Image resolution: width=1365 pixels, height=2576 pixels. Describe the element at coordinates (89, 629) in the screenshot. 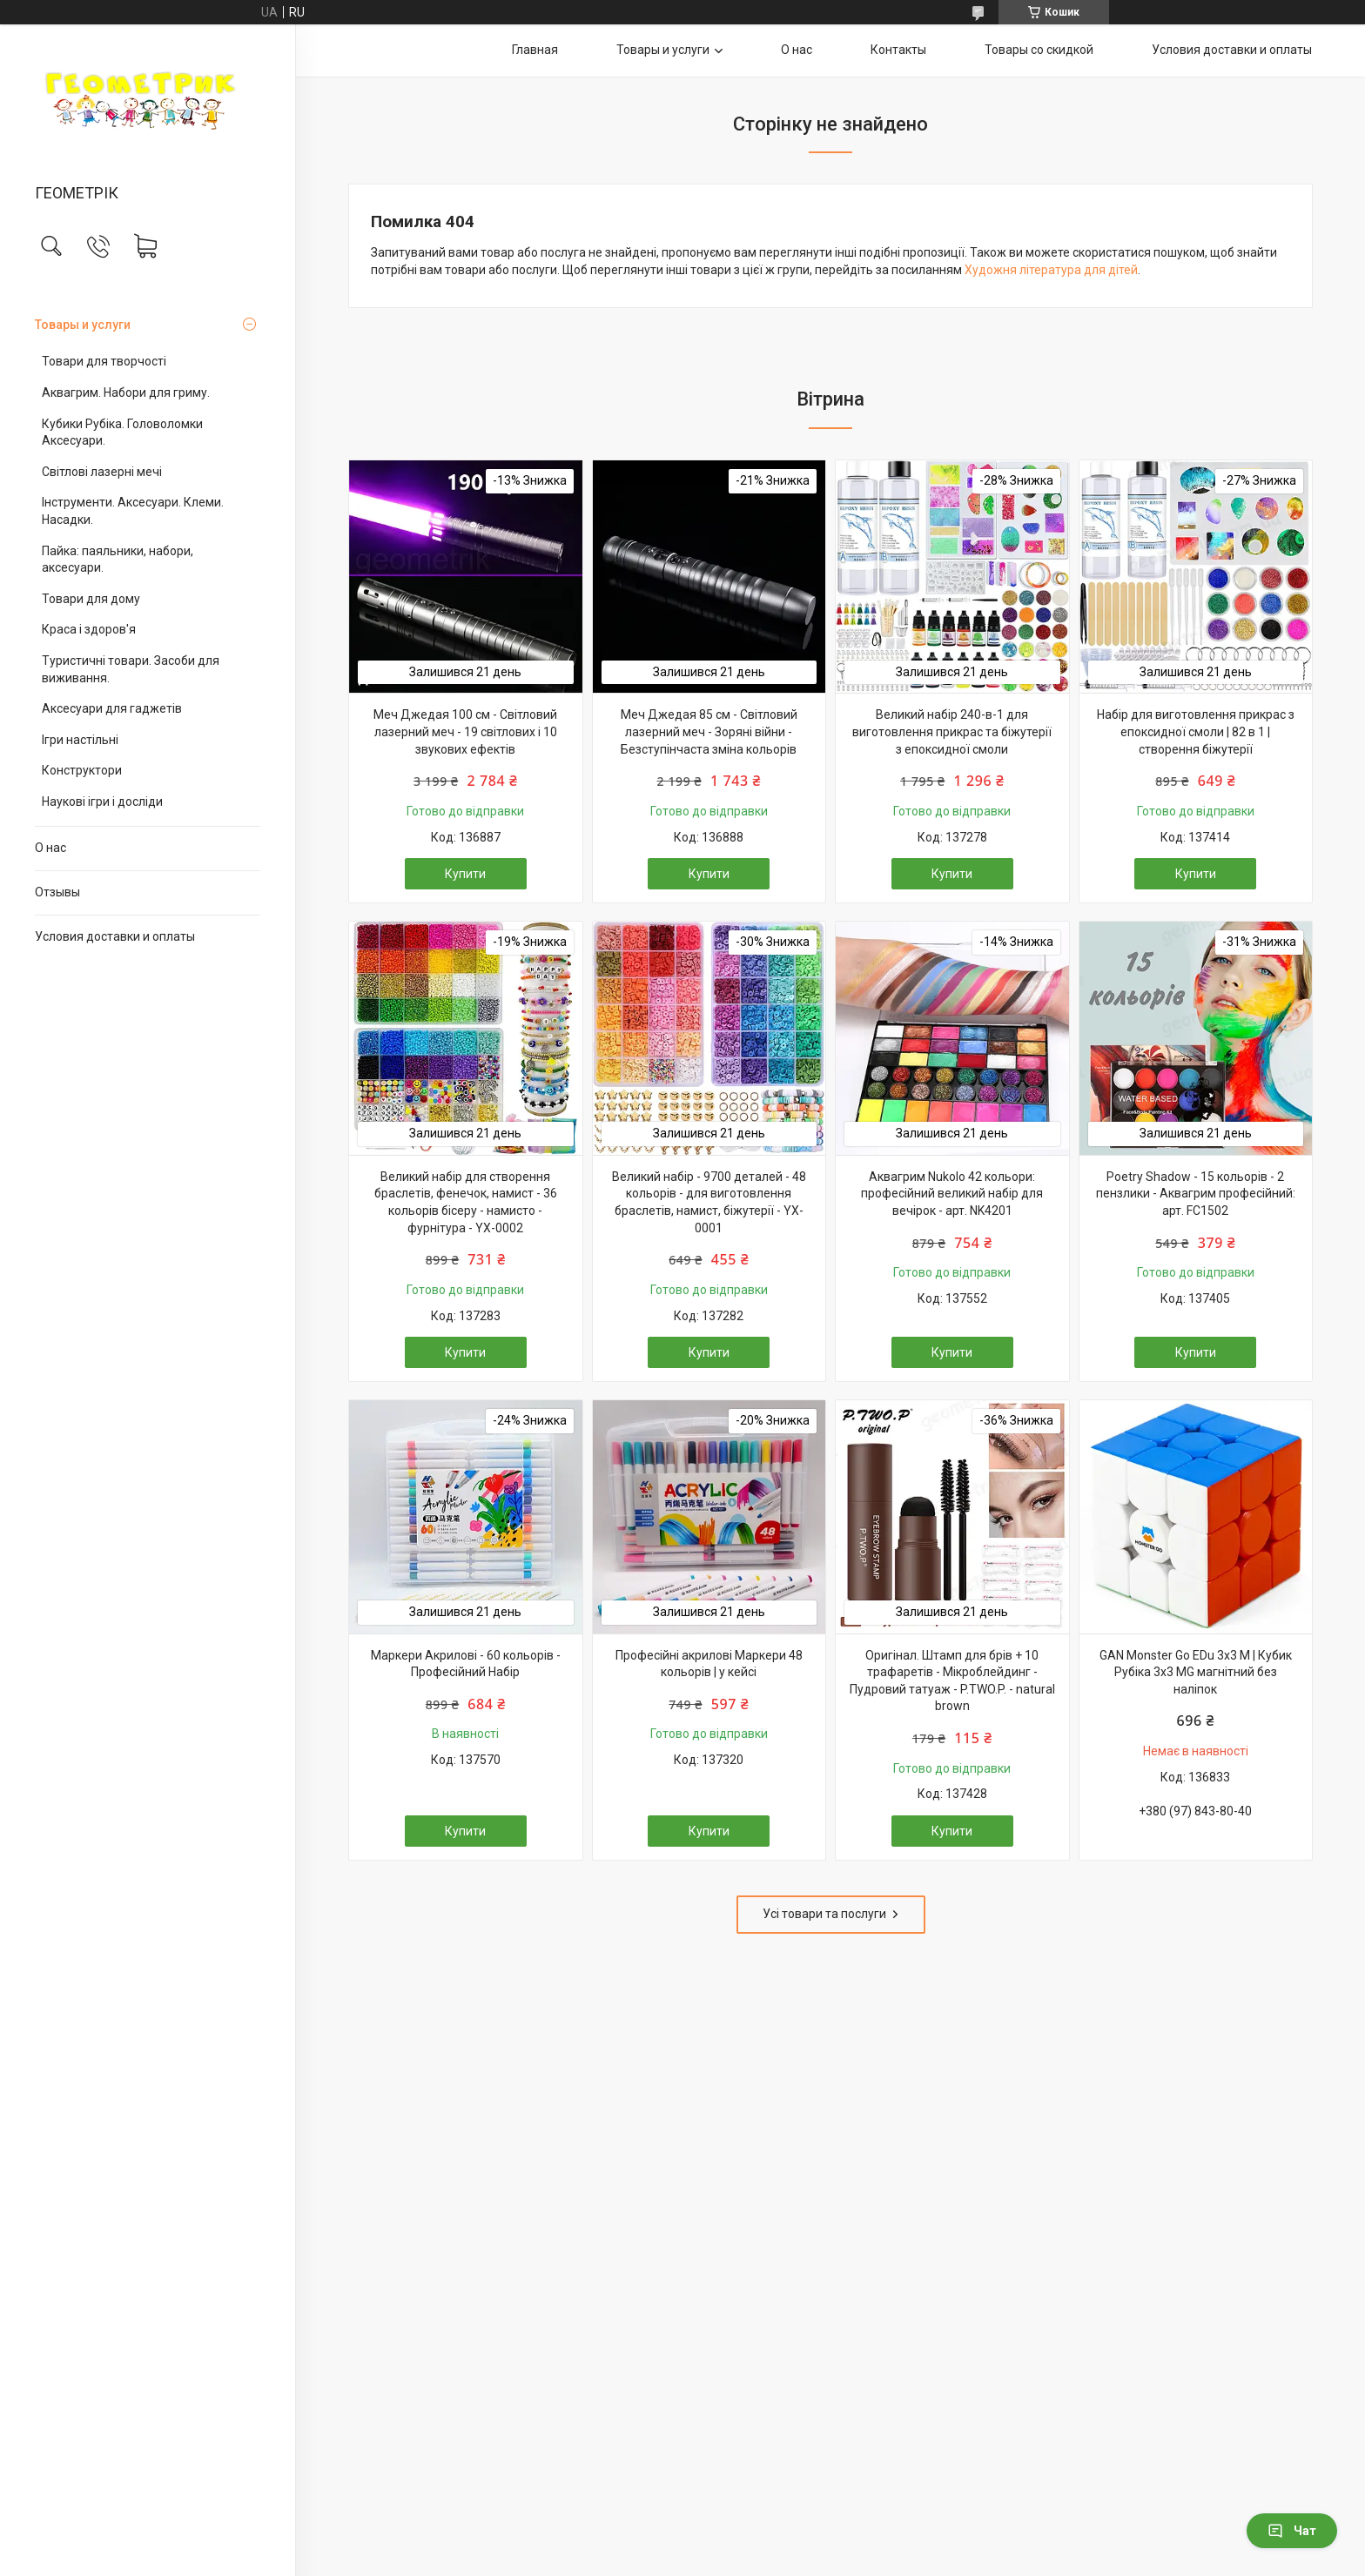

I see `Краса і здоров'я` at that location.